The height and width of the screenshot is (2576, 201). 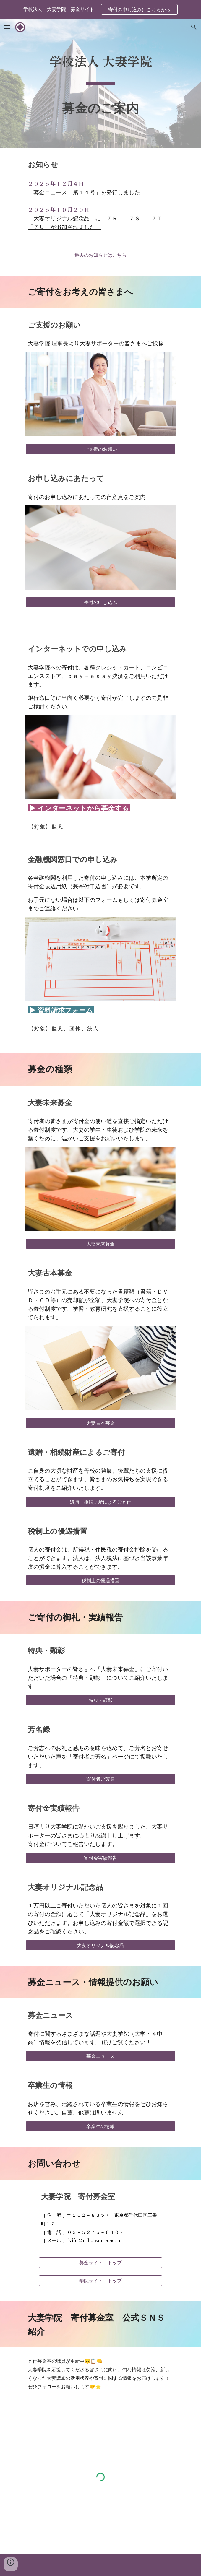 What do you see at coordinates (100, 2126) in the screenshot?
I see `[卒業生の情報]` at bounding box center [100, 2126].